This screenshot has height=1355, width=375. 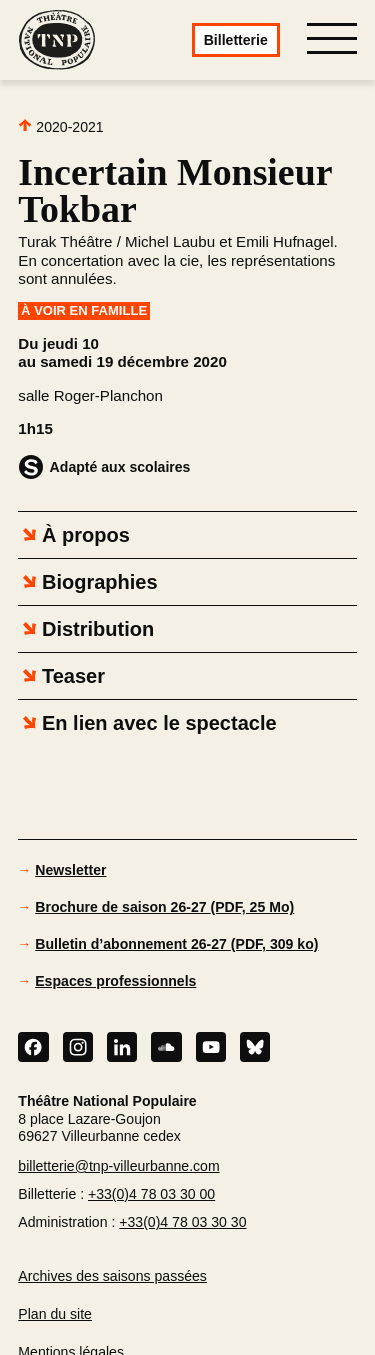 What do you see at coordinates (164, 907) in the screenshot?
I see `Brochure de saison 26-27` at bounding box center [164, 907].